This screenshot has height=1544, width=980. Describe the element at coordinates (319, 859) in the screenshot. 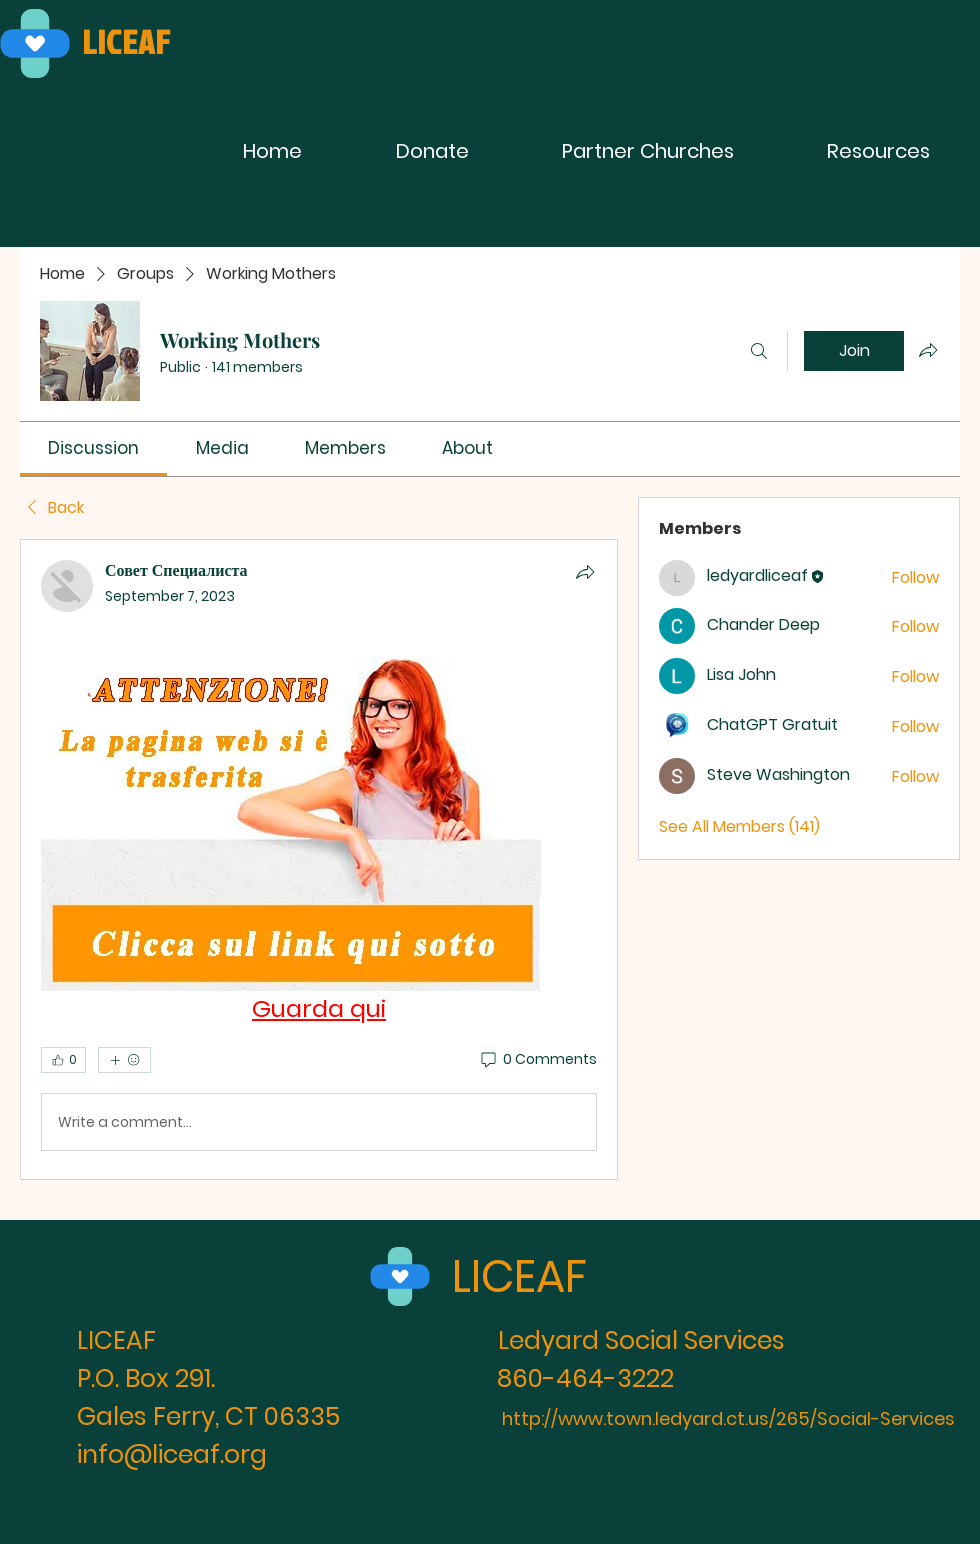

I see `[article]` at that location.